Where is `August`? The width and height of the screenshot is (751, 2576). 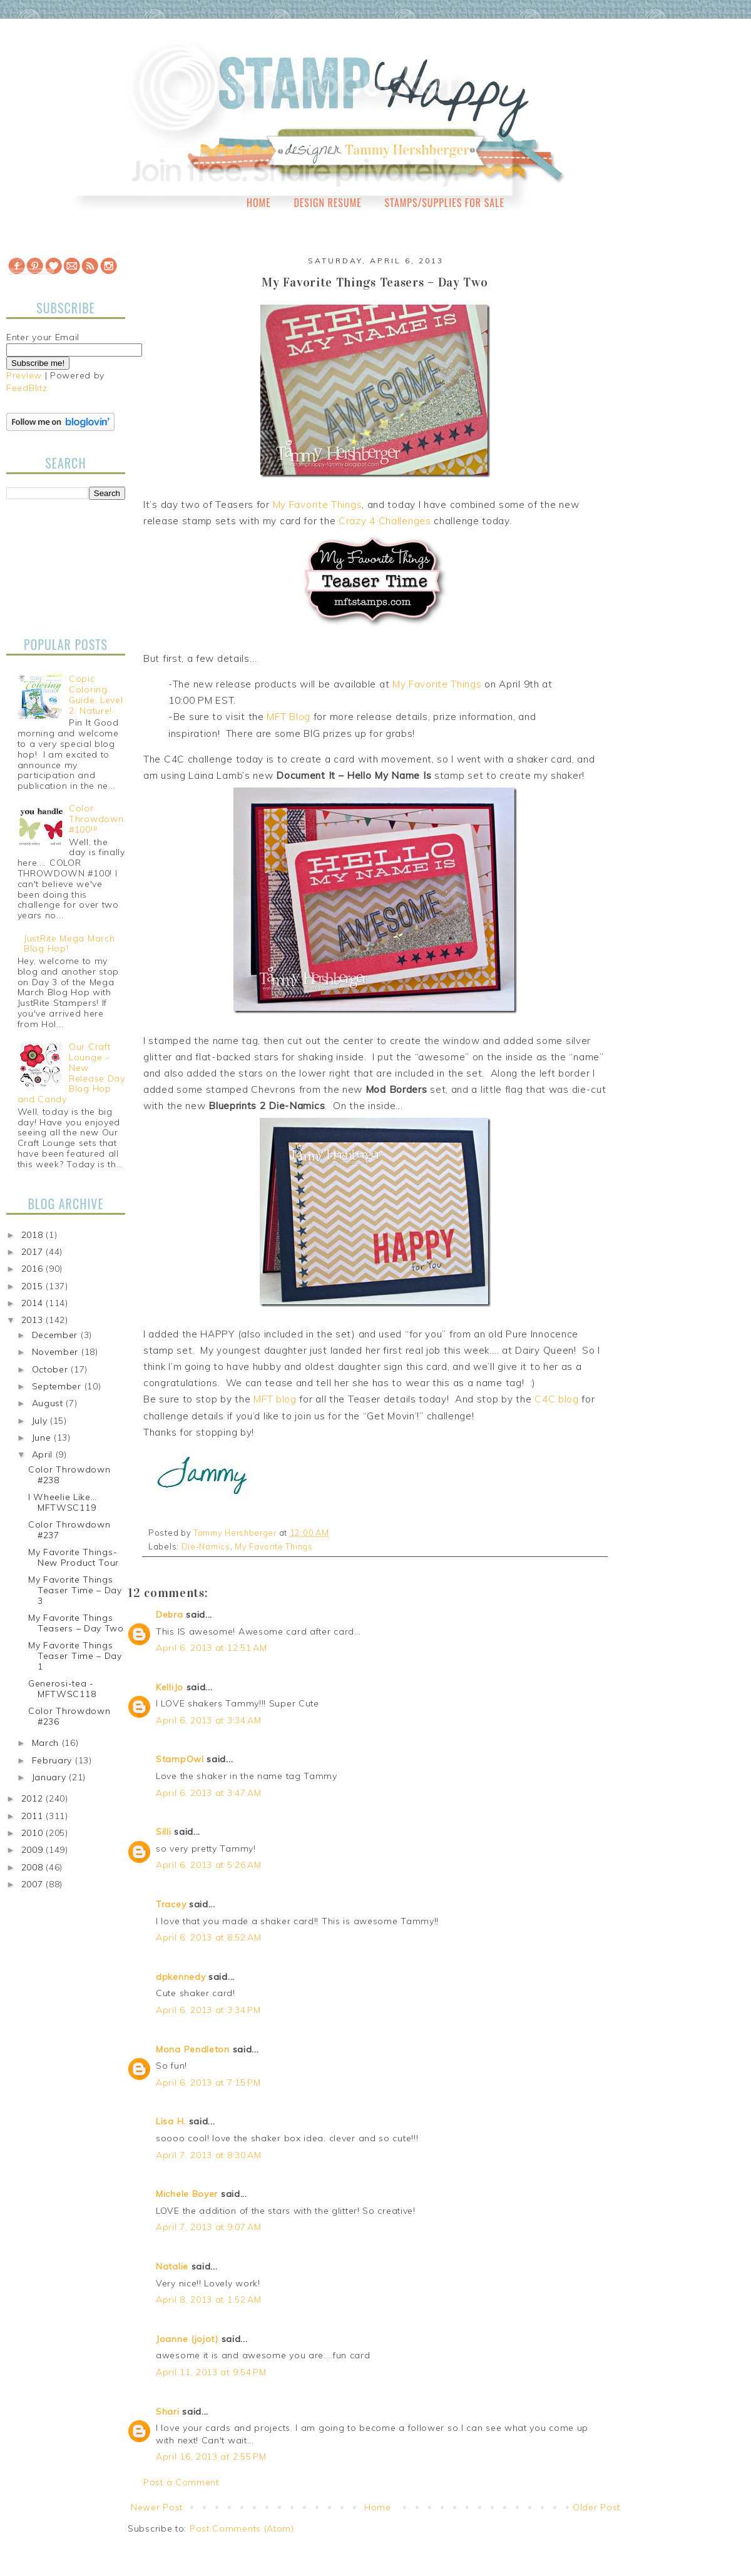 August is located at coordinates (49, 1403).